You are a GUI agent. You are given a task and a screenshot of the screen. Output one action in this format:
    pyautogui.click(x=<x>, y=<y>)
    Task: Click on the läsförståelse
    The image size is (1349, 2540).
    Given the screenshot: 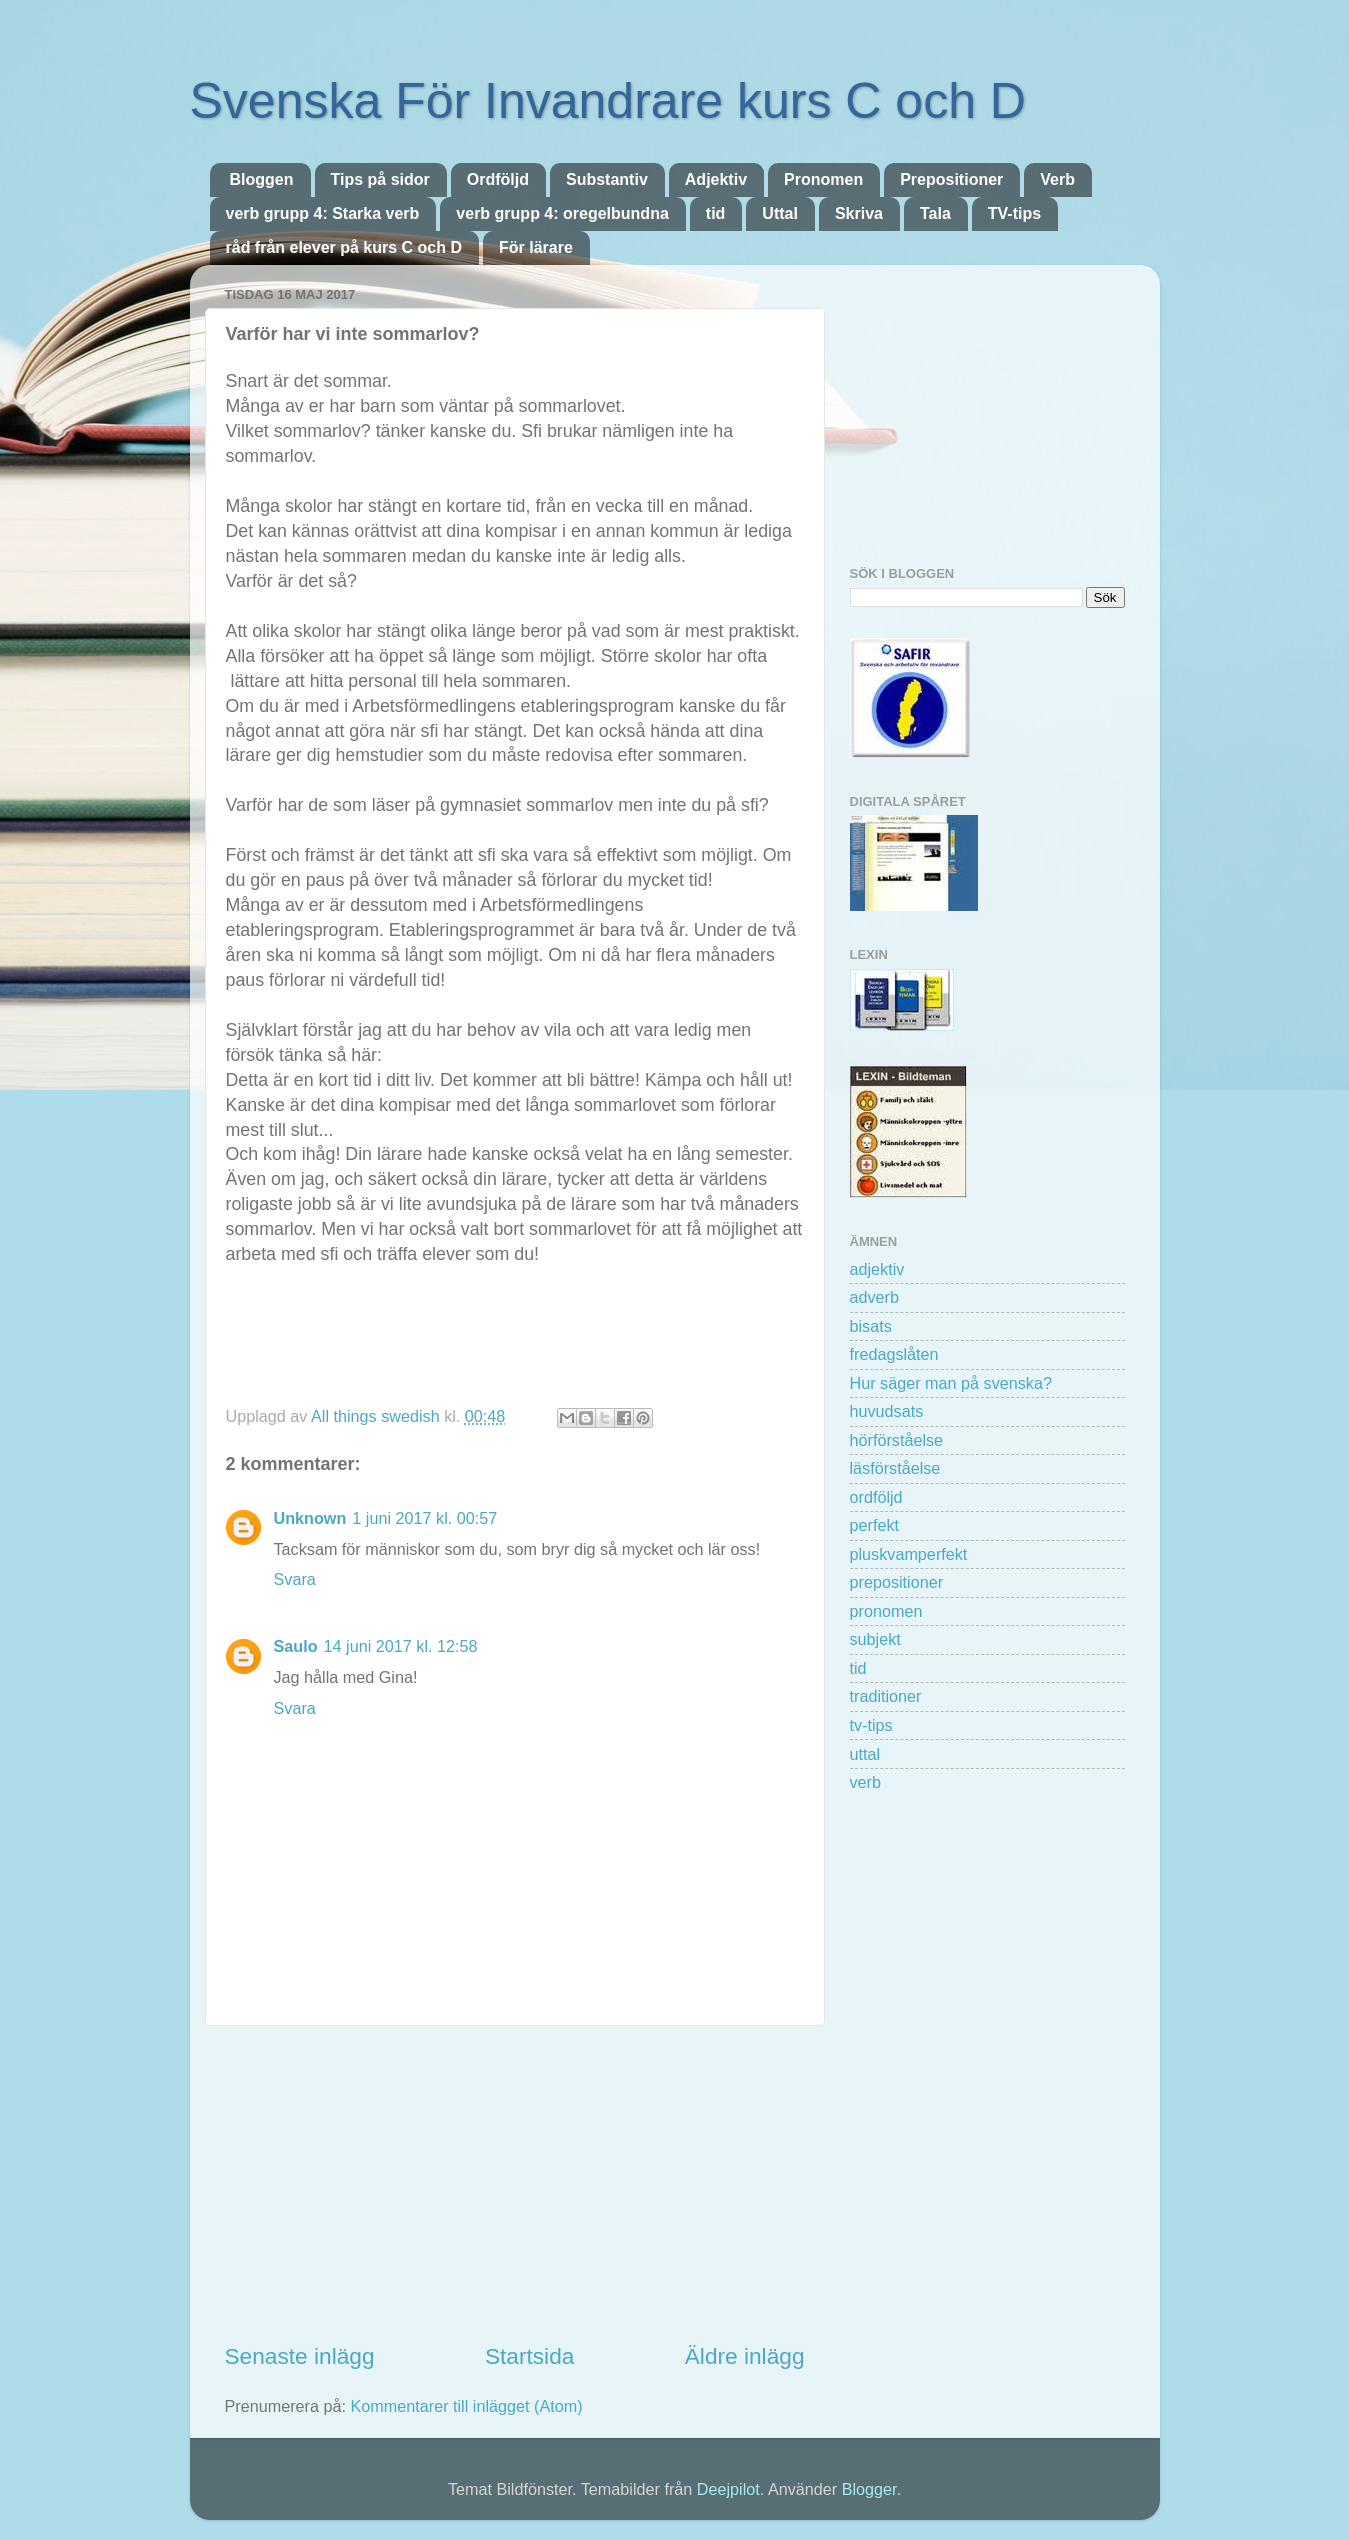 What is the action you would take?
    pyautogui.click(x=895, y=1468)
    